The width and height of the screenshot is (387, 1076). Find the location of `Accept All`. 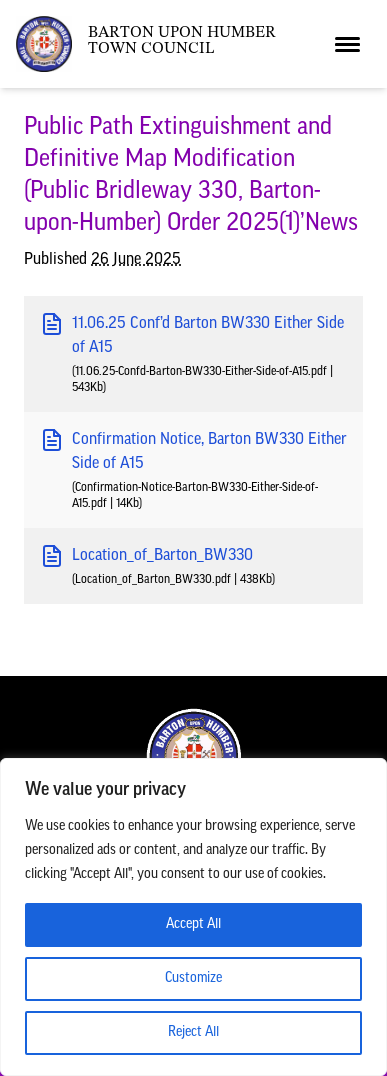

Accept All is located at coordinates (193, 924).